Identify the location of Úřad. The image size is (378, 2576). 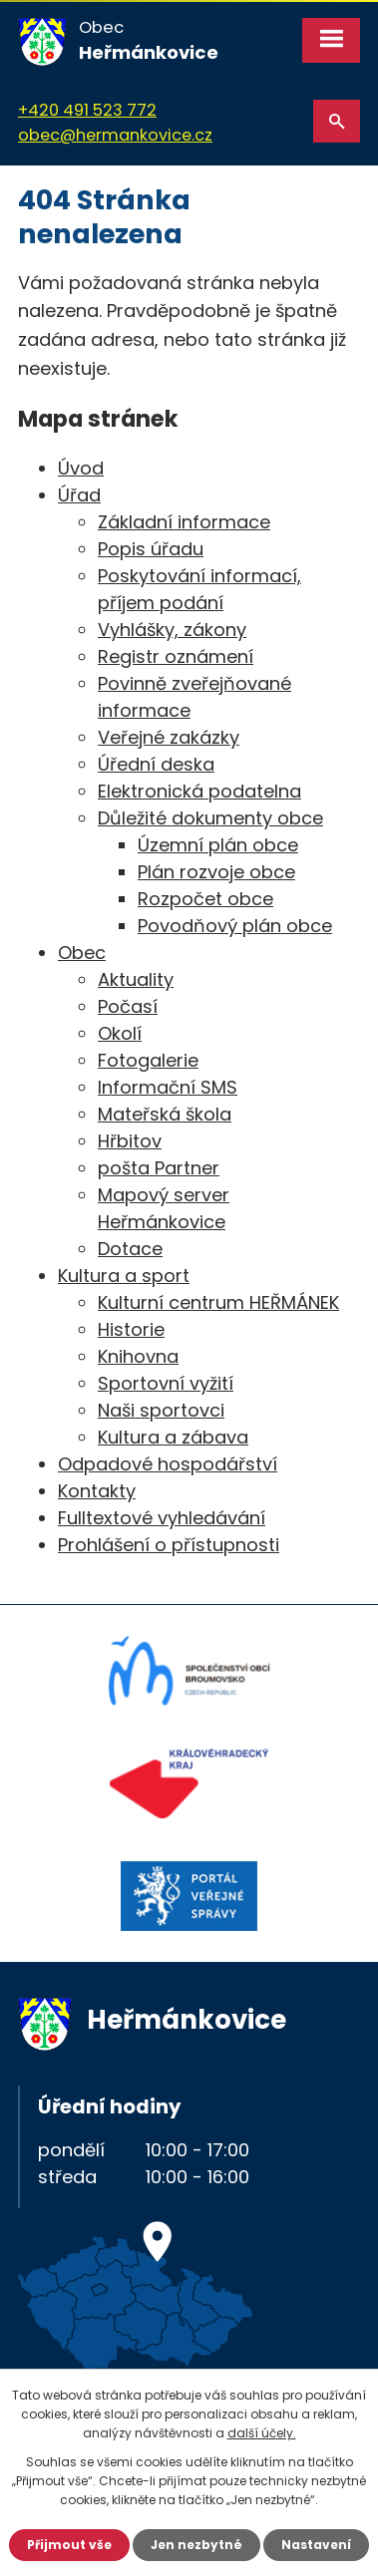
(79, 495).